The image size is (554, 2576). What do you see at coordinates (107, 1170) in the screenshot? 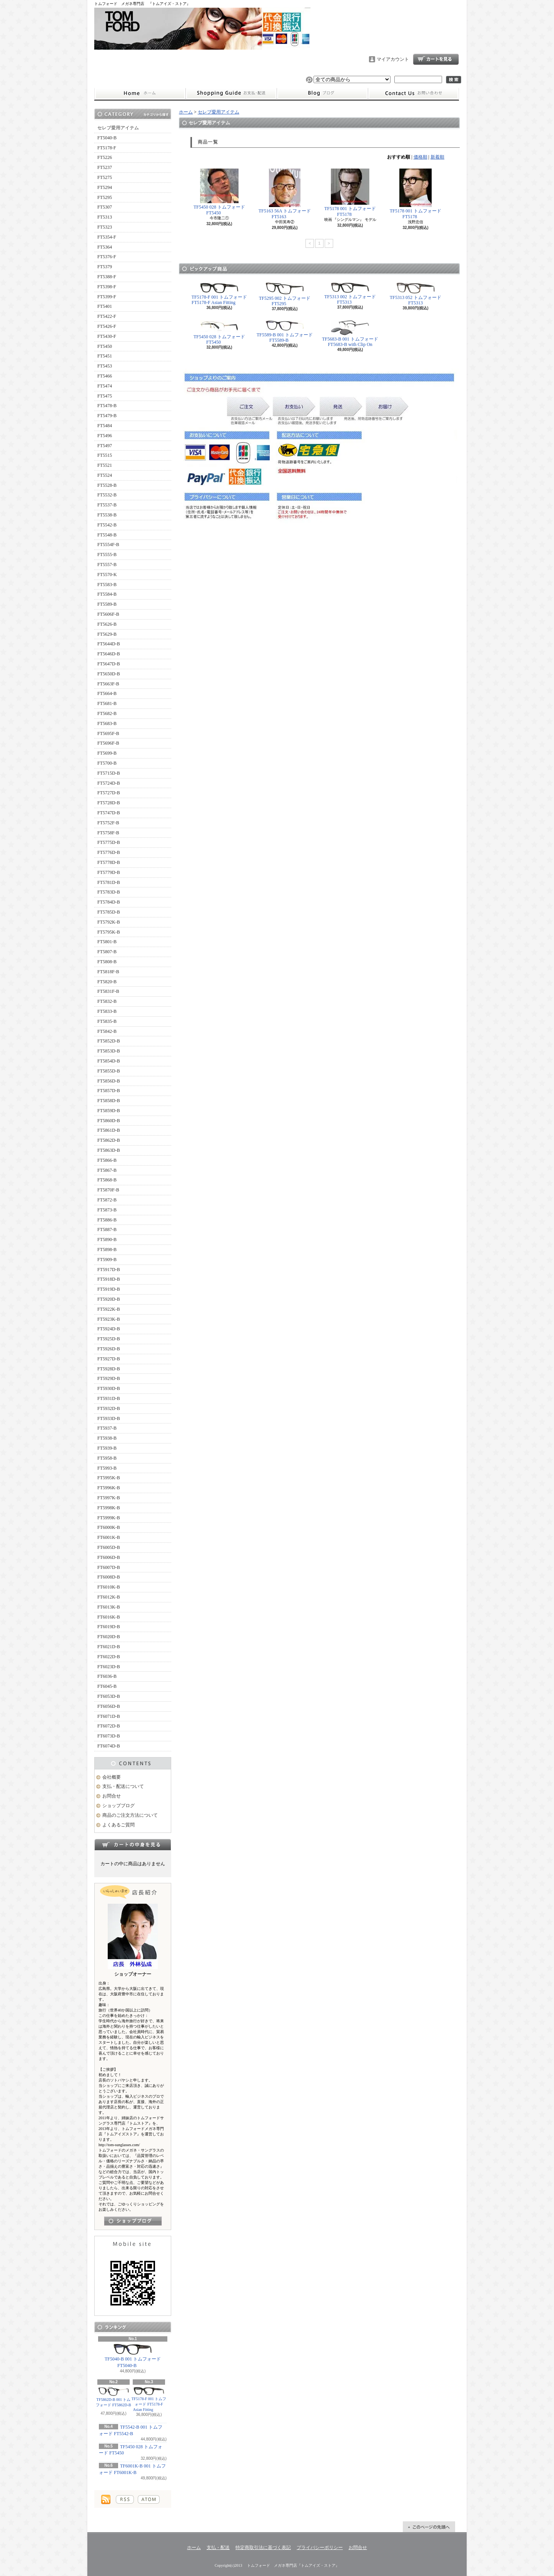
I see `FT5867-B` at bounding box center [107, 1170].